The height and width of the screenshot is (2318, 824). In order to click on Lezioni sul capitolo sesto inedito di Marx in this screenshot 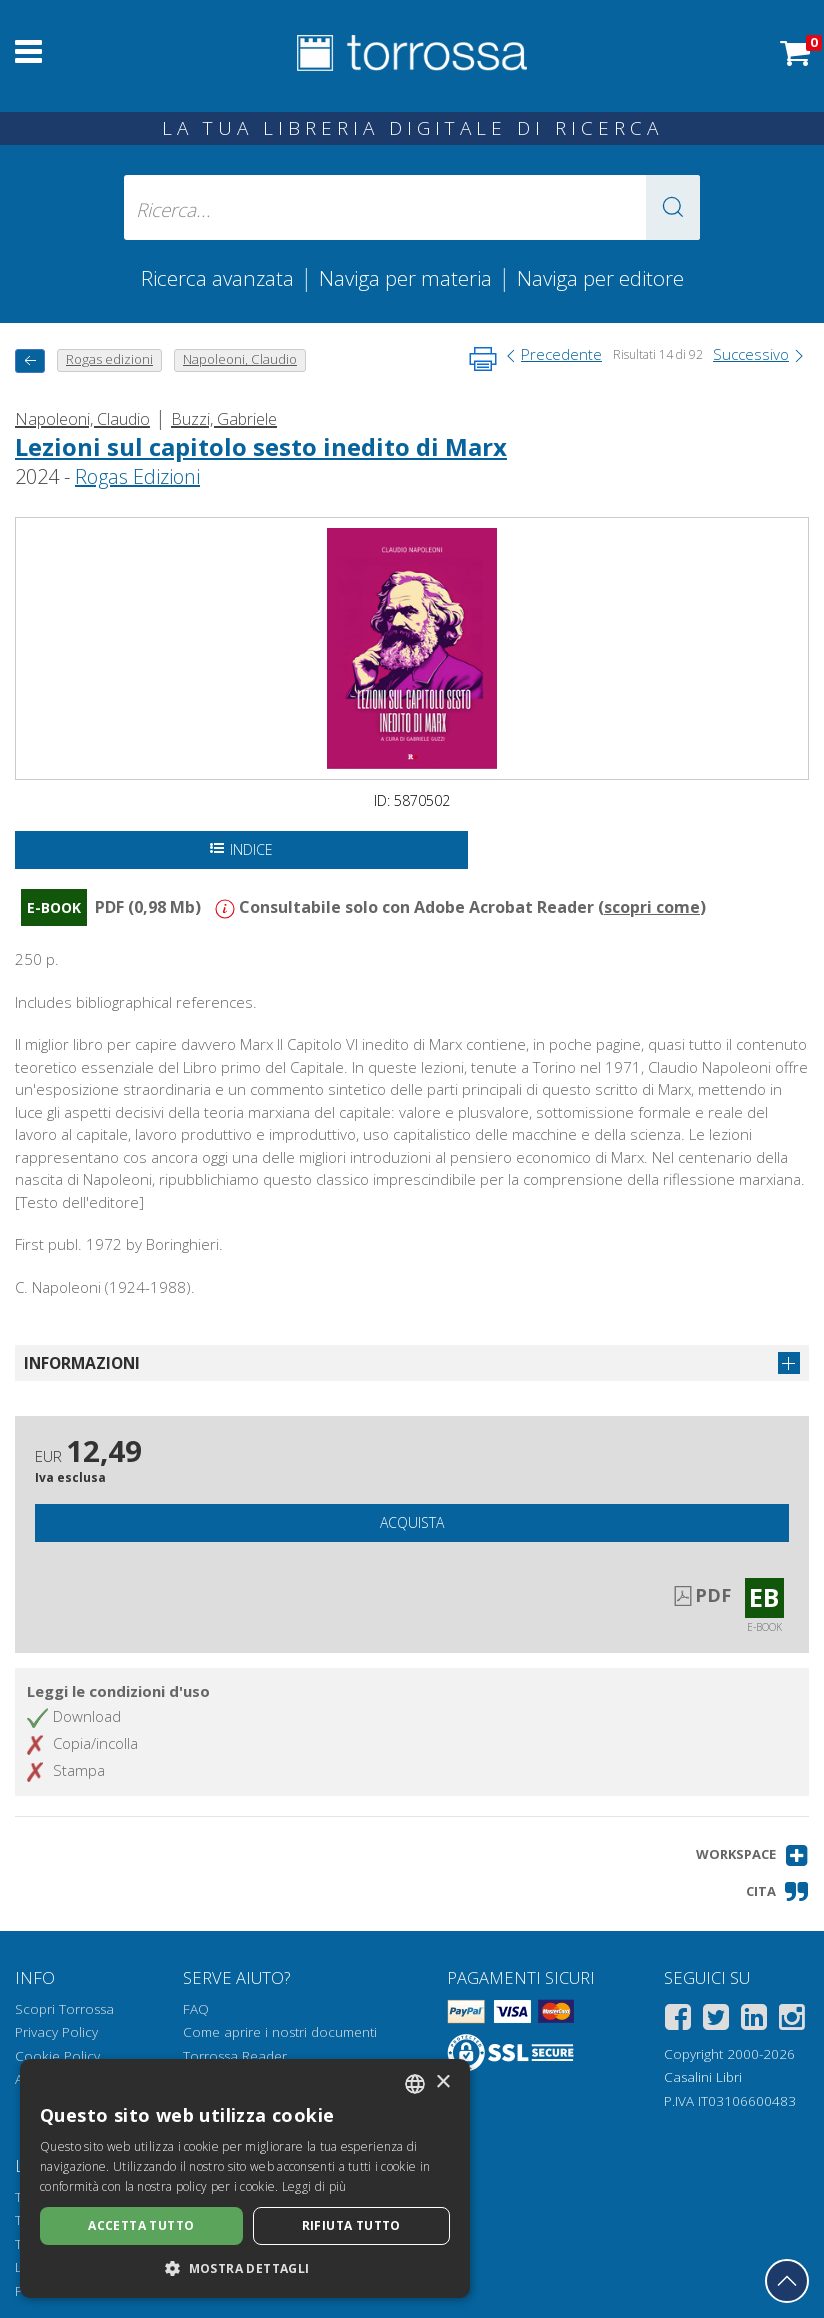, I will do `click(261, 446)`.